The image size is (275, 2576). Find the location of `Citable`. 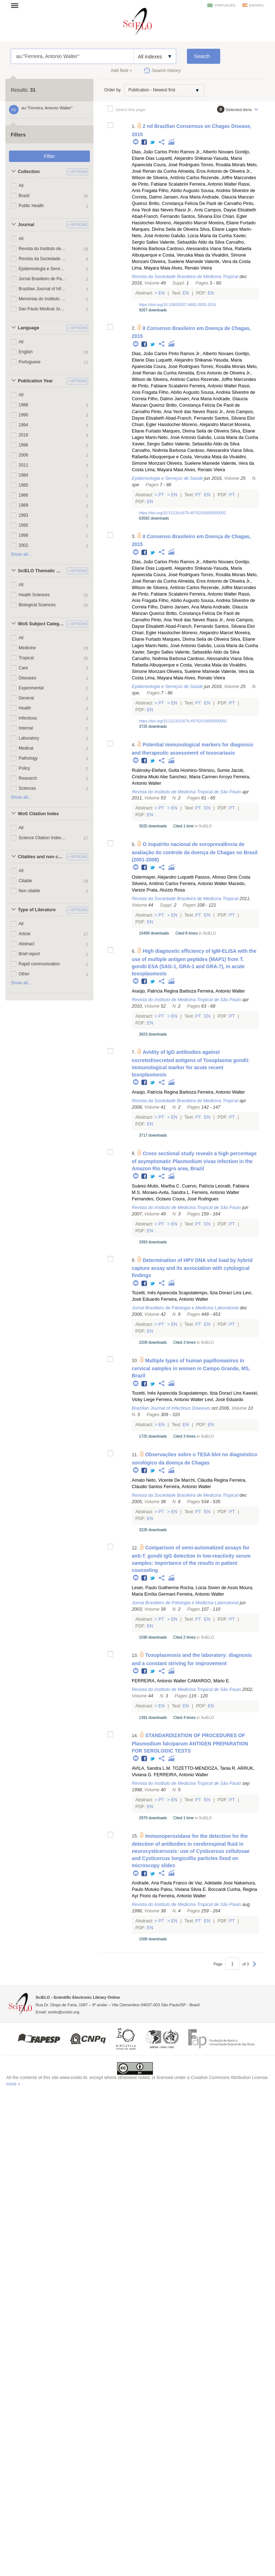

Citable is located at coordinates (25, 880).